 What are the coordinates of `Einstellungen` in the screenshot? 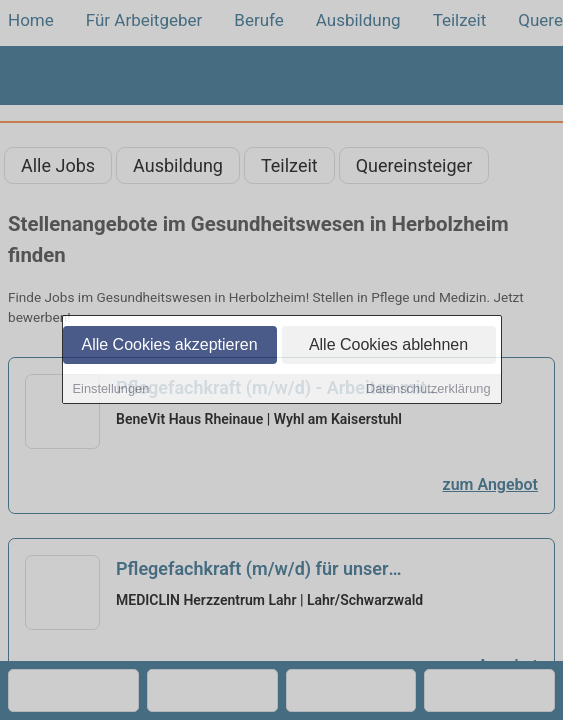 It's located at (111, 390).